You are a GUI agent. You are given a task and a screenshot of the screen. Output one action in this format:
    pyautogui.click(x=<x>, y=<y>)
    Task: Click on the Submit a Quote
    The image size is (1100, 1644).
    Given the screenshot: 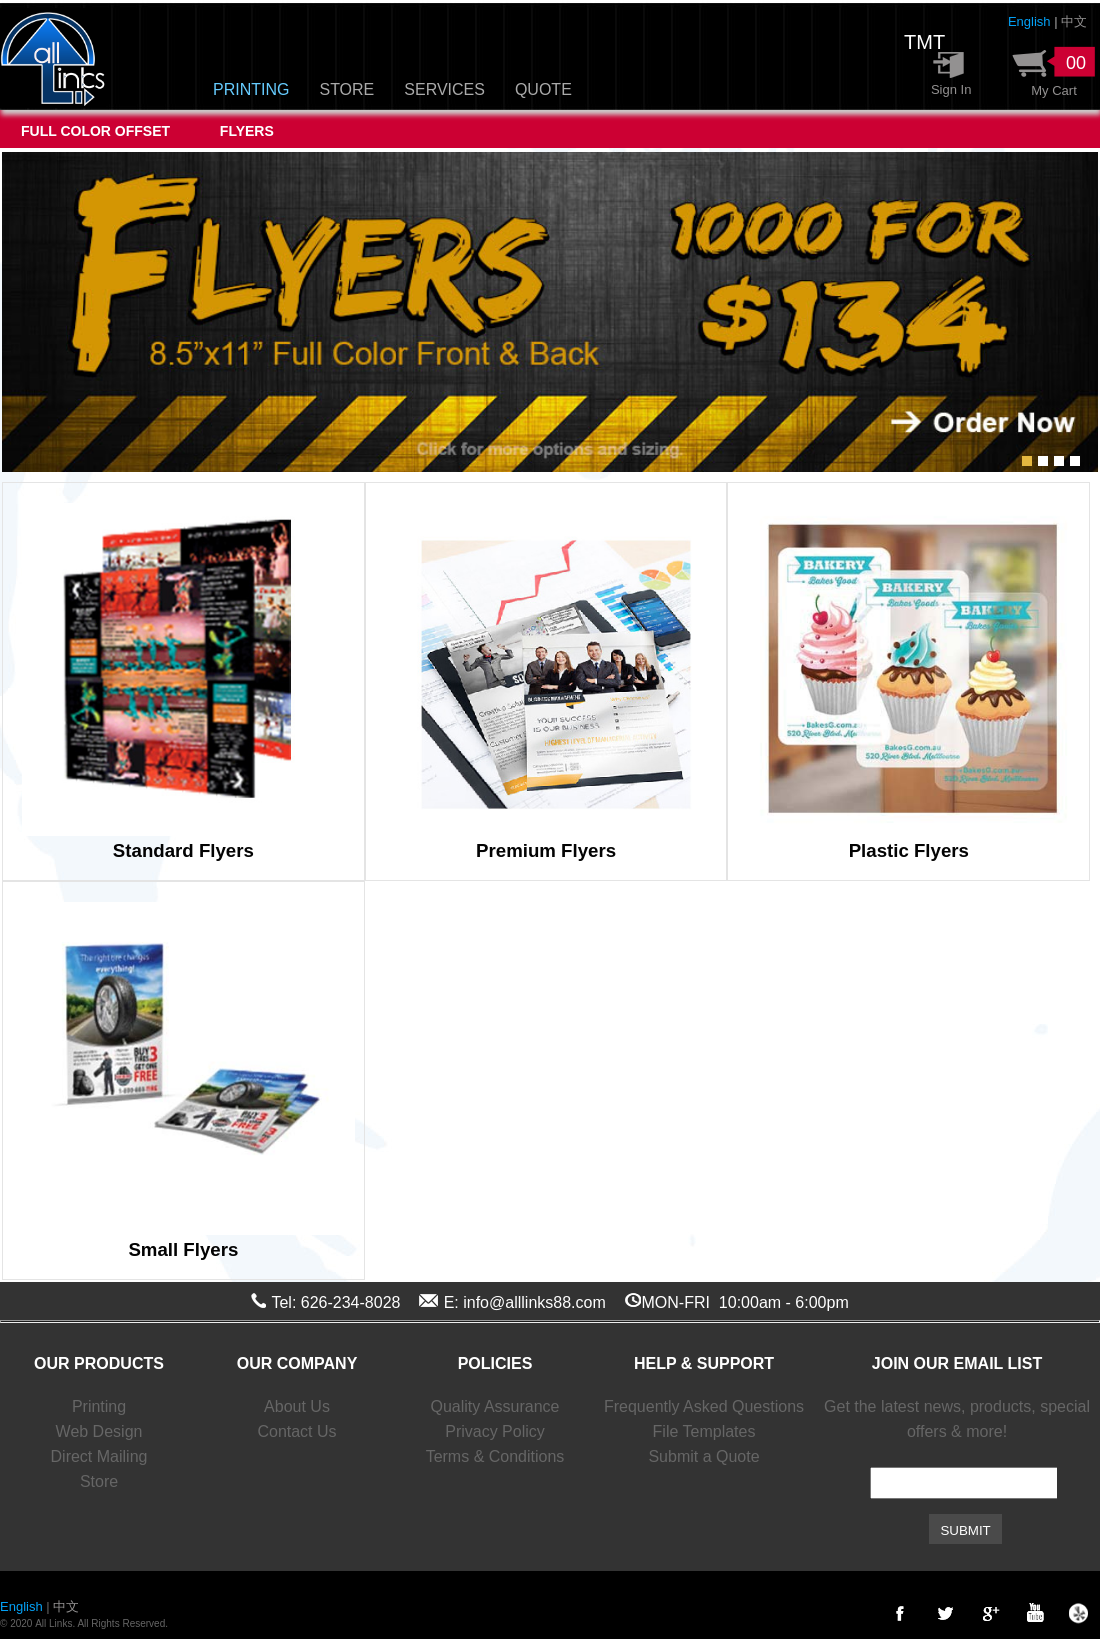 What is the action you would take?
    pyautogui.click(x=703, y=1456)
    